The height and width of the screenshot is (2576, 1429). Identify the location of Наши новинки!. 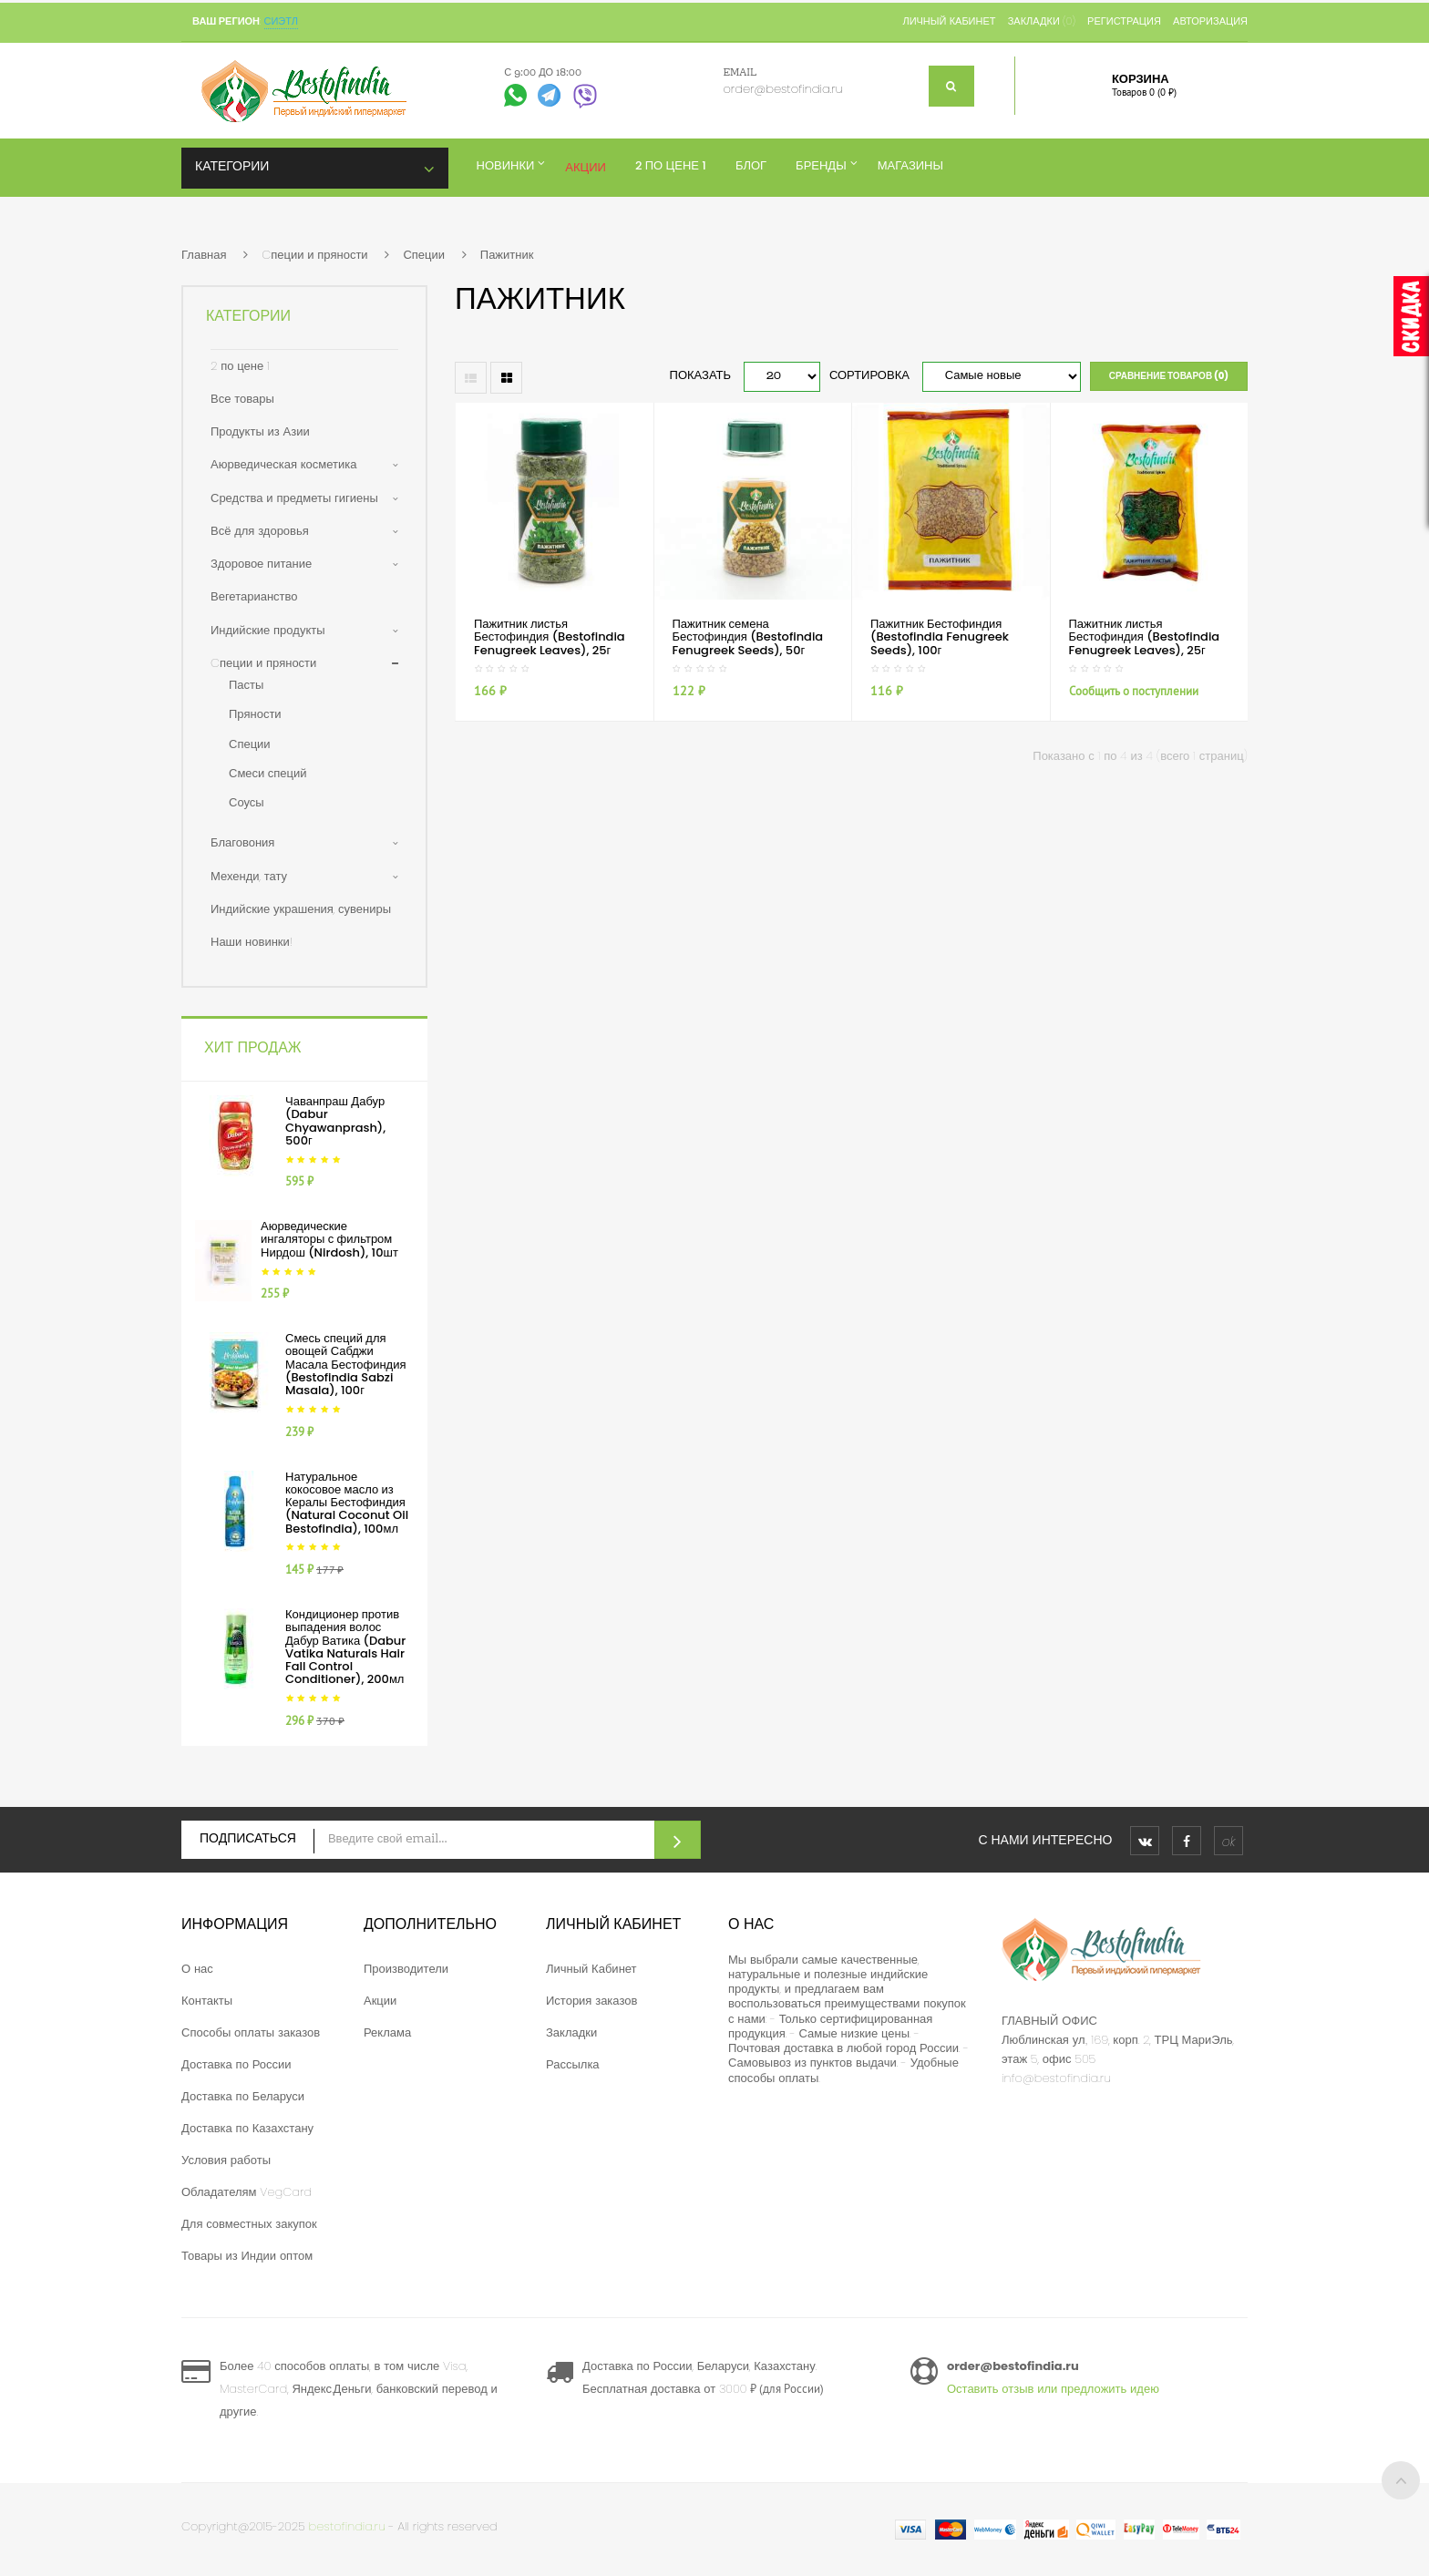
(252, 941).